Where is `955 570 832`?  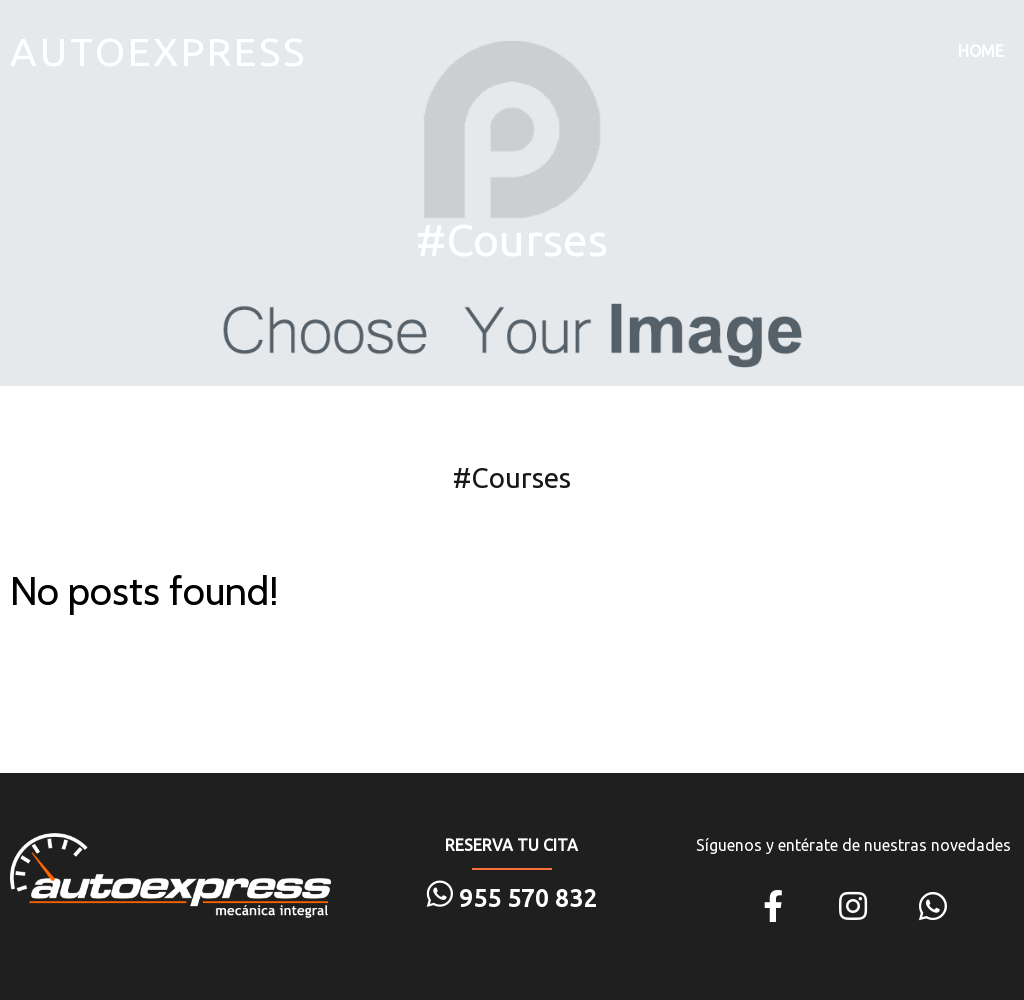
955 570 832 is located at coordinates (525, 898).